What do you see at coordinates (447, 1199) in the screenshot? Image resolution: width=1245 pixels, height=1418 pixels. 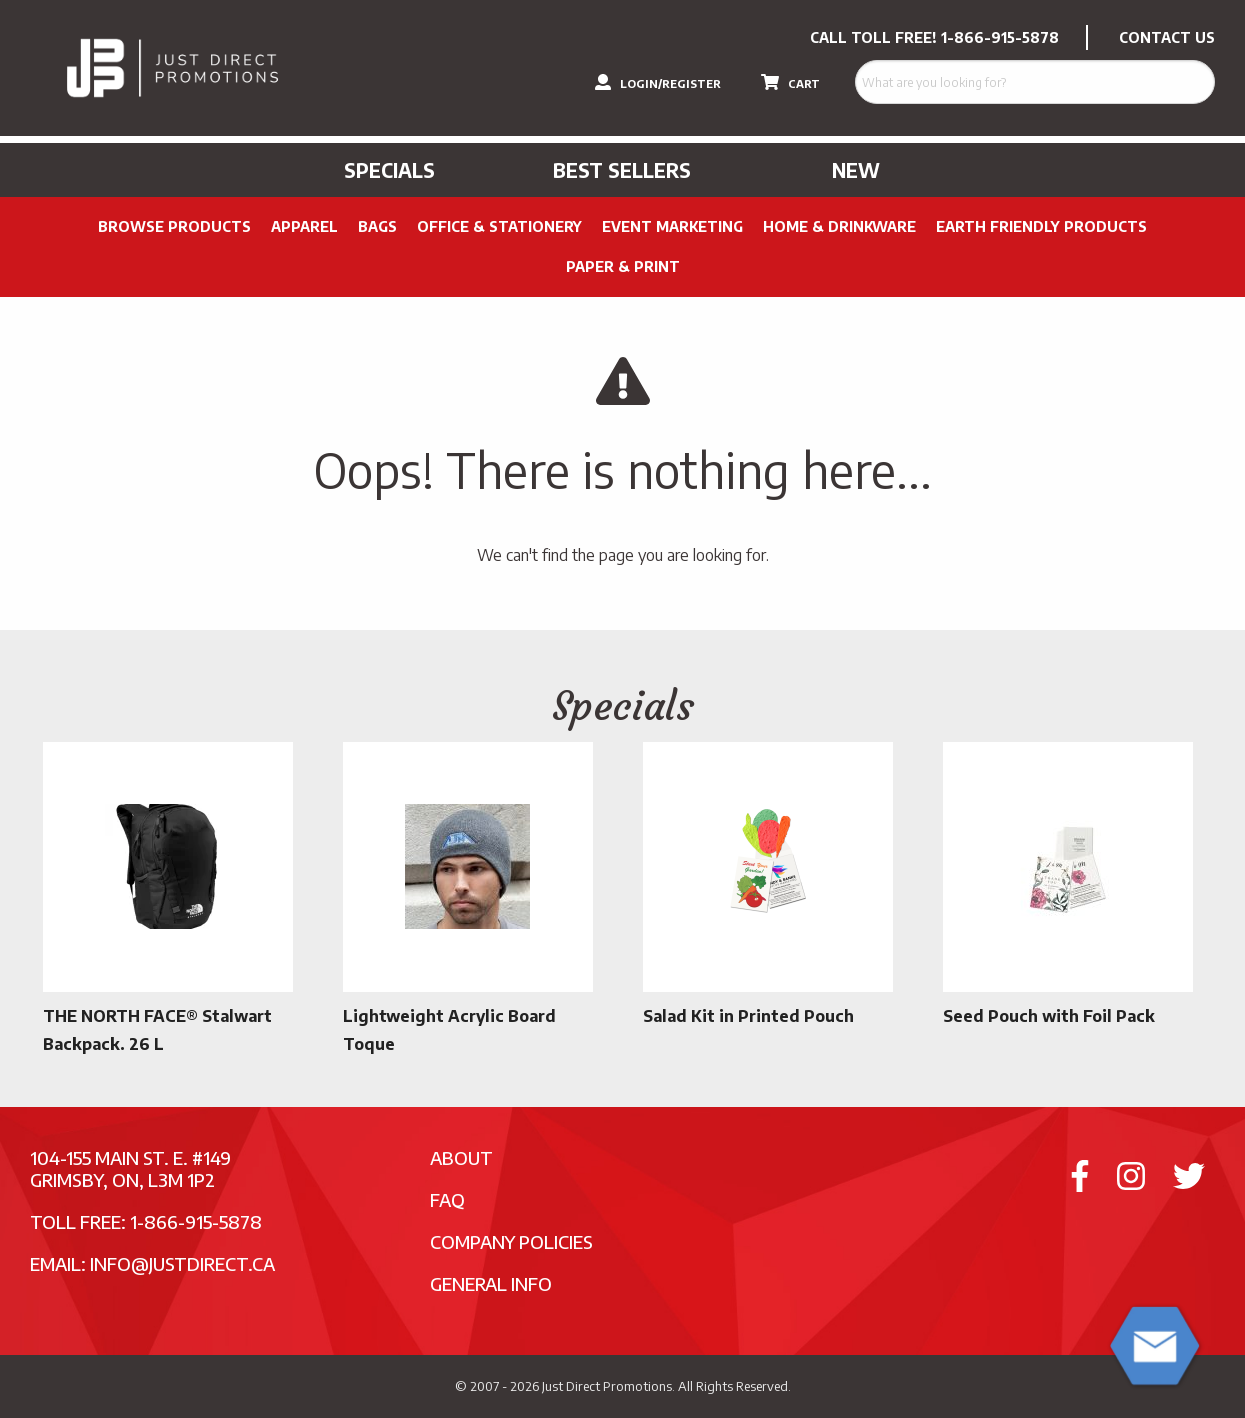 I see `FAQ` at bounding box center [447, 1199].